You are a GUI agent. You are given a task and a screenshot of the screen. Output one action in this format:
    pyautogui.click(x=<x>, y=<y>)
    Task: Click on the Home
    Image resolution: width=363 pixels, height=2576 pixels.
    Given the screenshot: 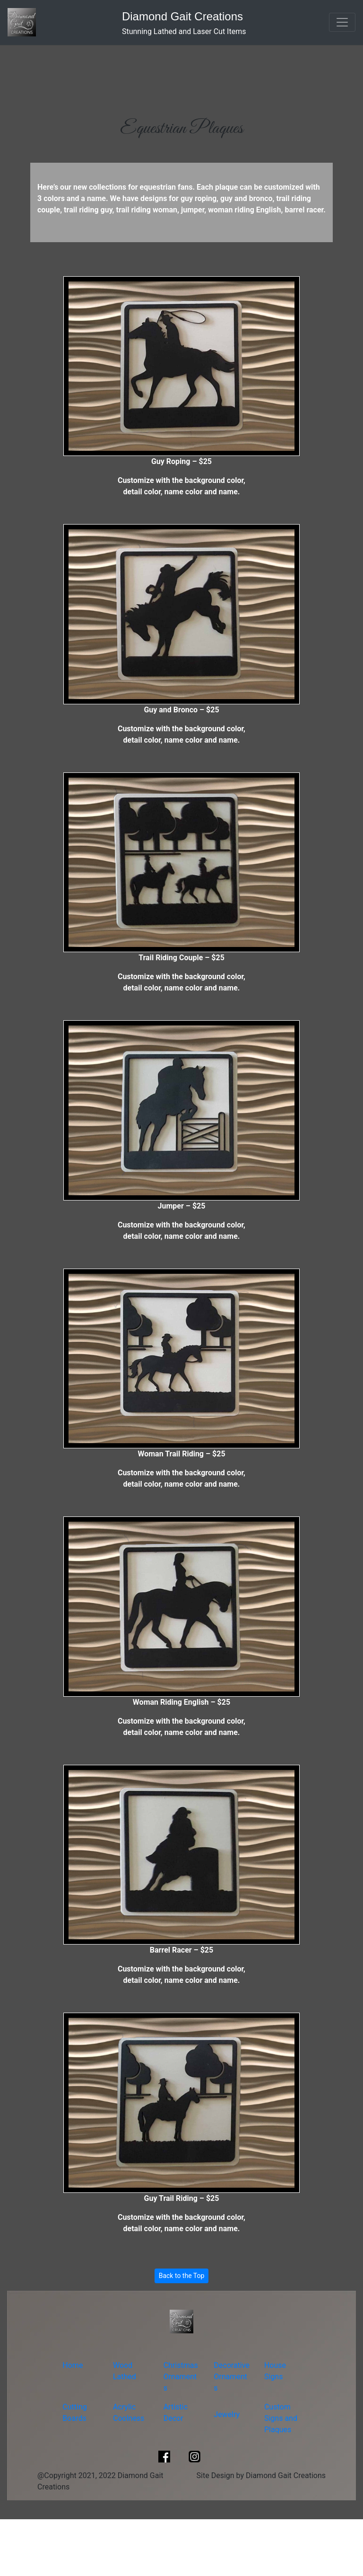 What is the action you would take?
    pyautogui.click(x=72, y=2365)
    